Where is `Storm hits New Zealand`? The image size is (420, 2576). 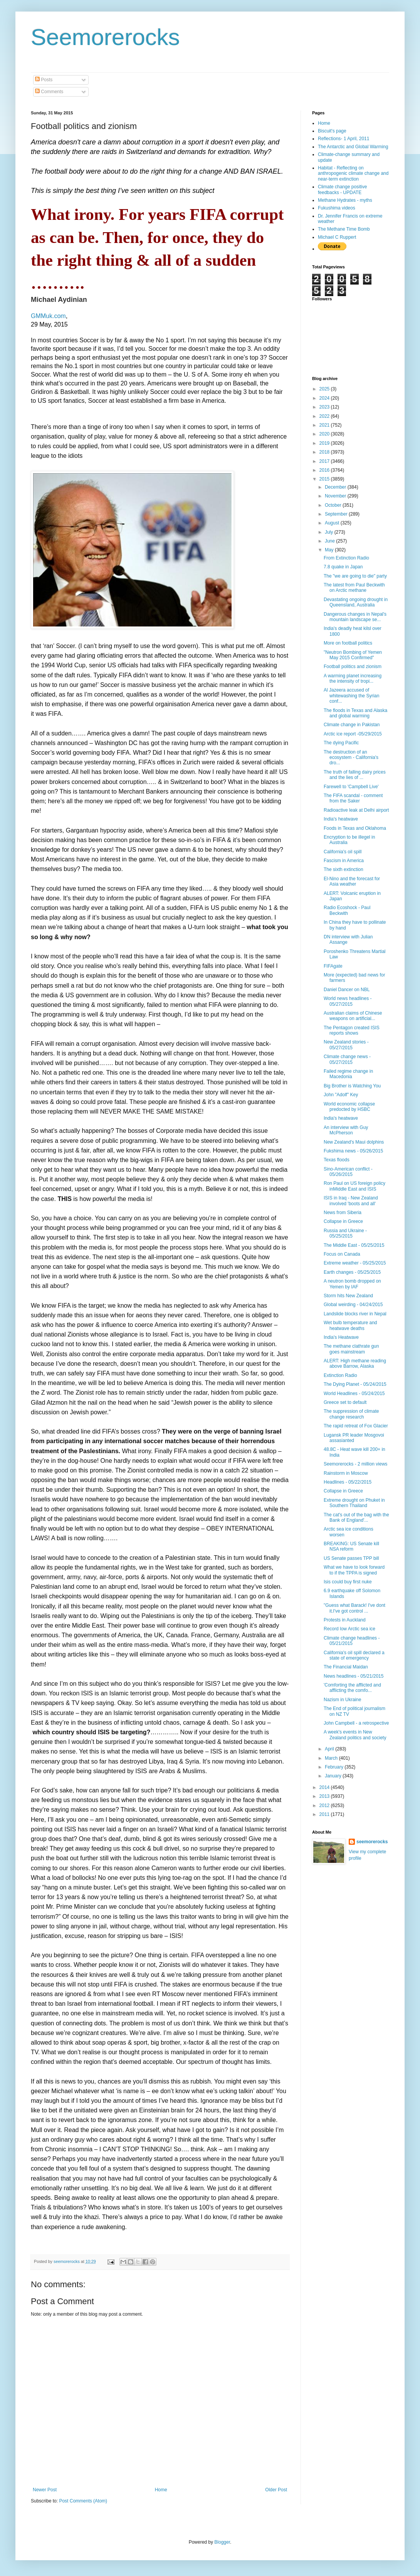
Storm hits New Zealand is located at coordinates (348, 1295).